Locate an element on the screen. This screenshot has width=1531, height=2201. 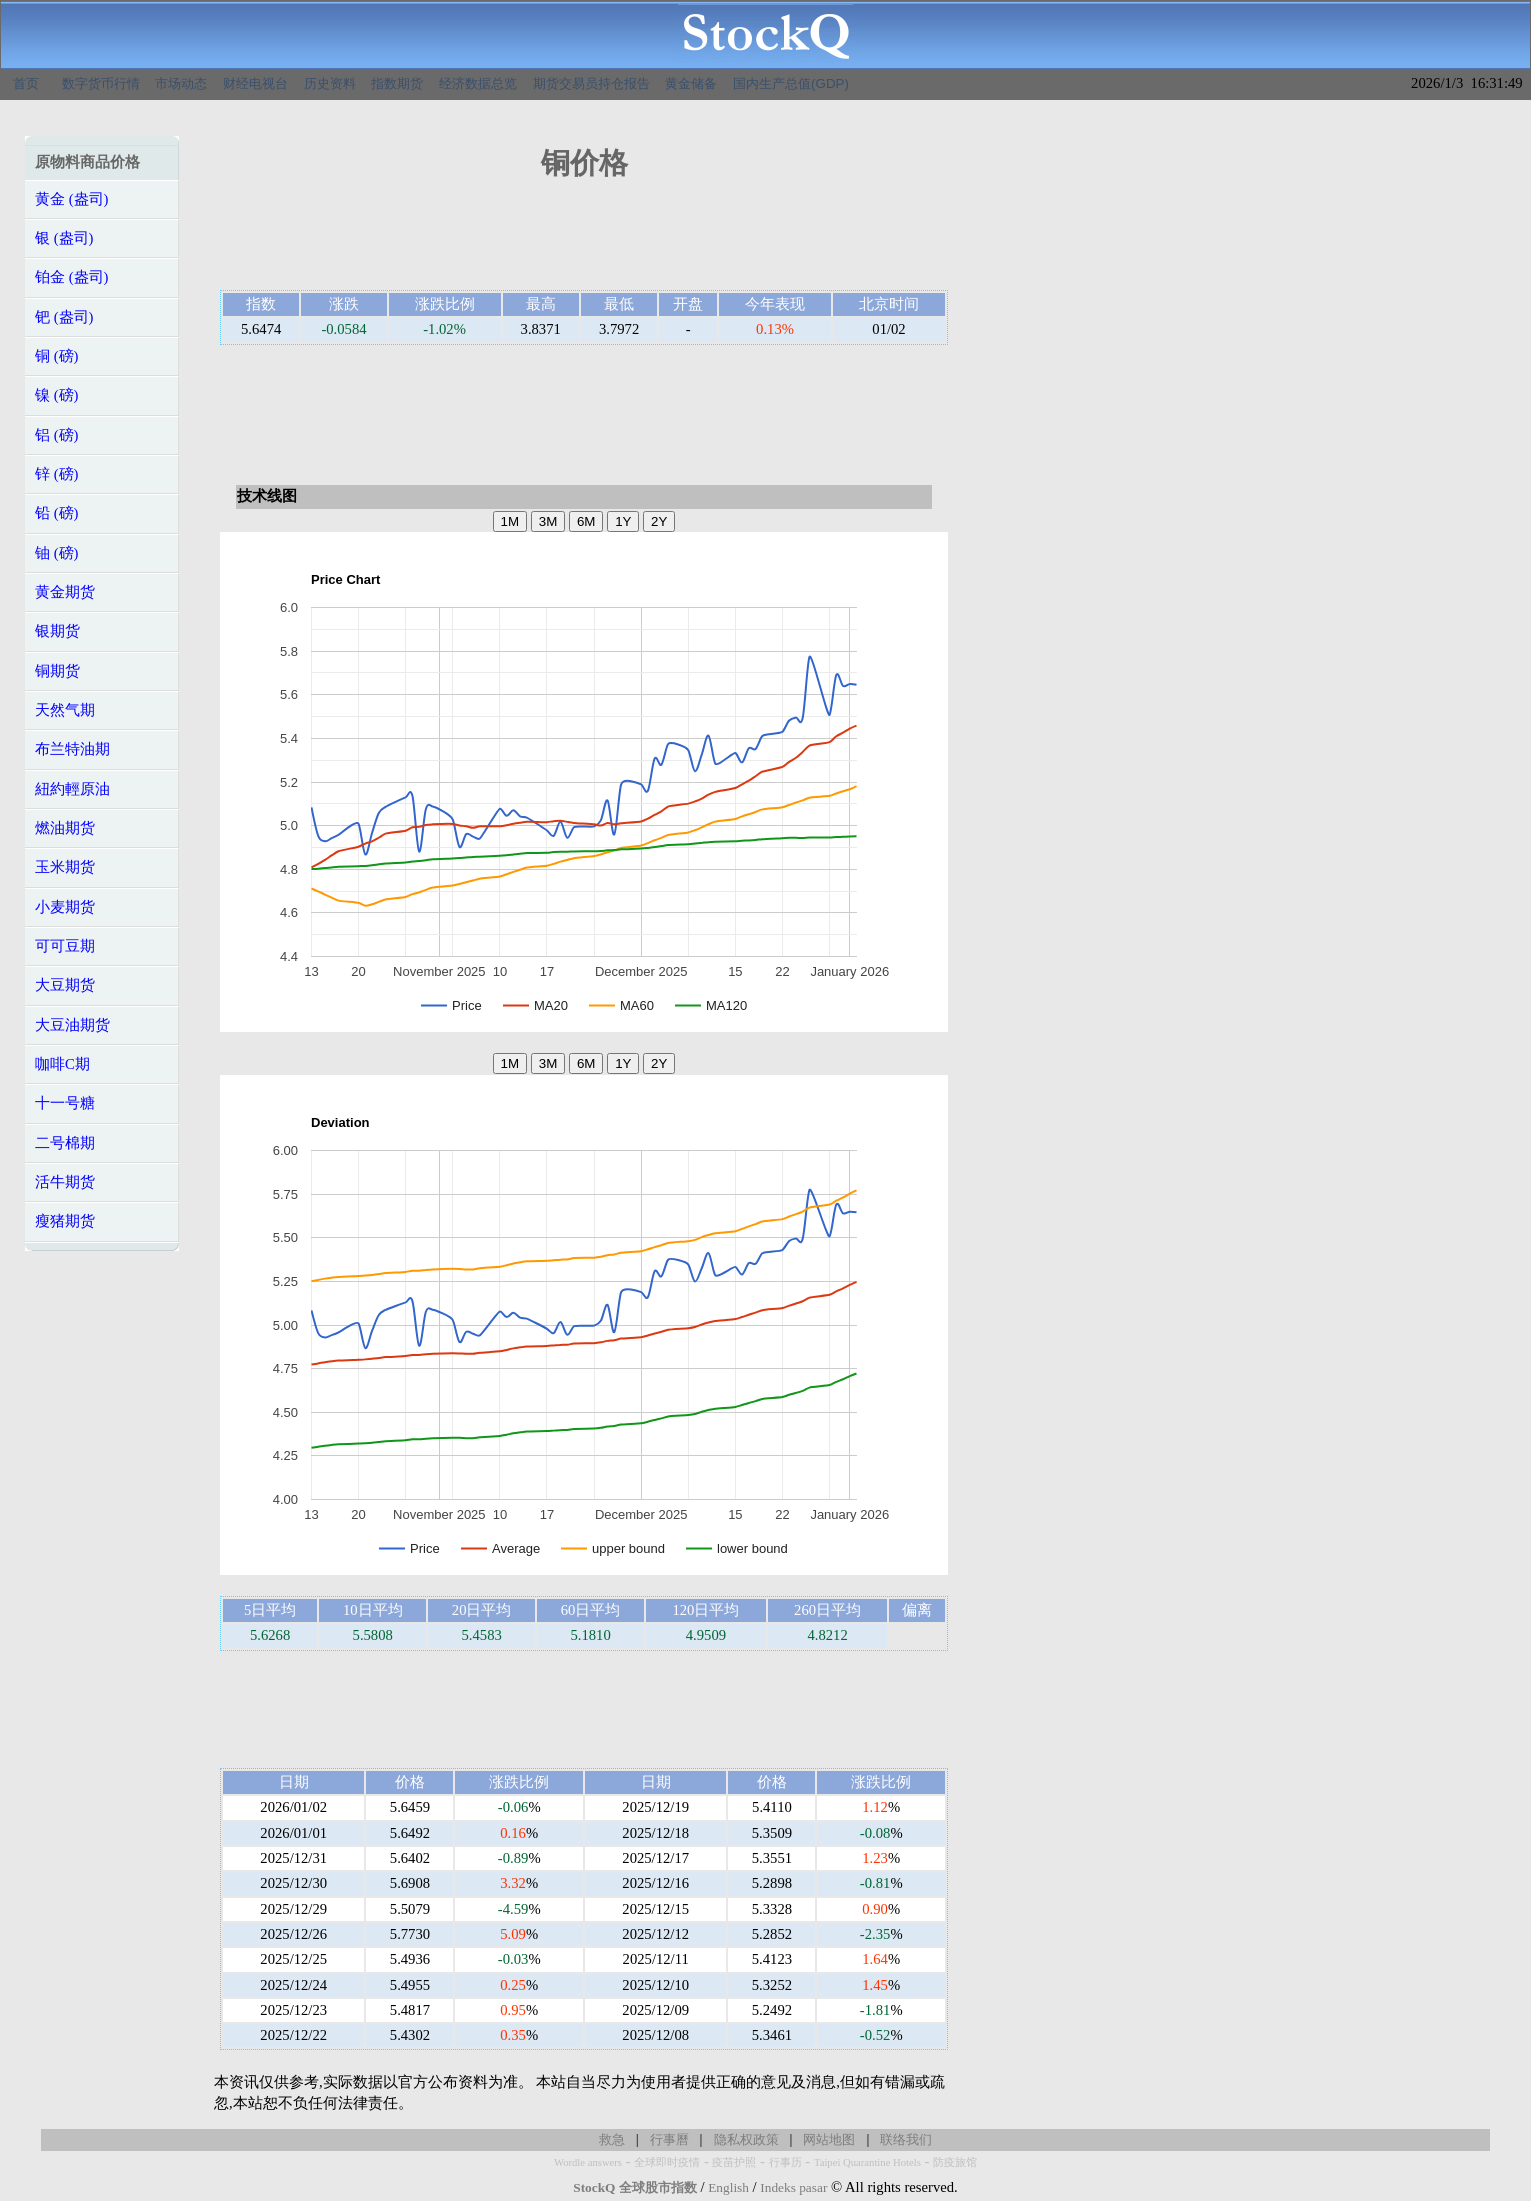
行事历 is located at coordinates (785, 2162).